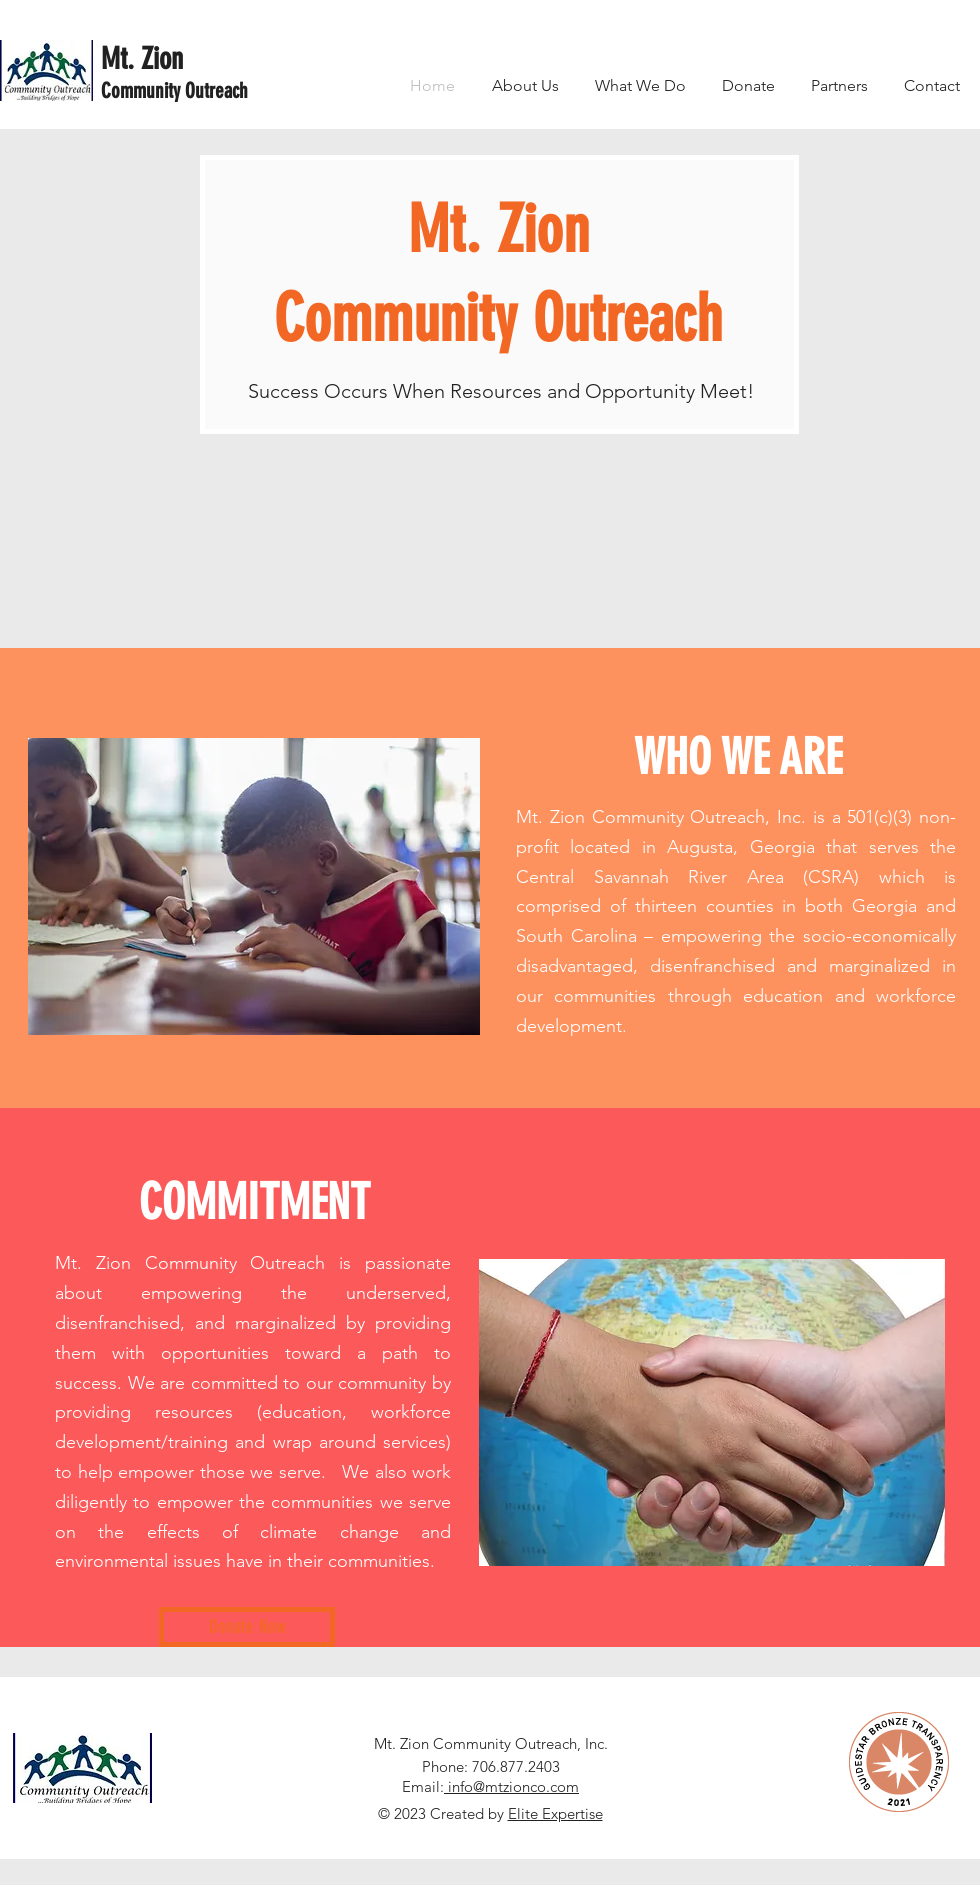 This screenshot has width=980, height=1885. Describe the element at coordinates (511, 1786) in the screenshot. I see `info@mtzionco.com` at that location.